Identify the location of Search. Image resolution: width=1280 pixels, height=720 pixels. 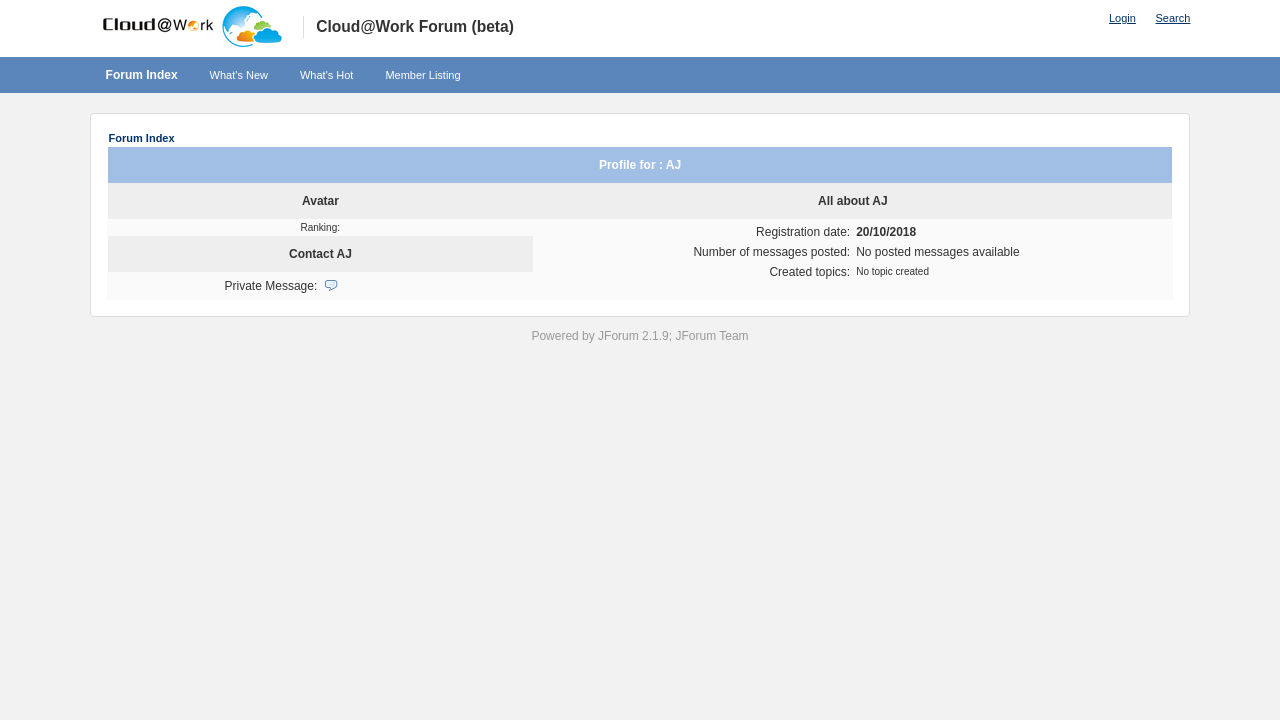
(1173, 18).